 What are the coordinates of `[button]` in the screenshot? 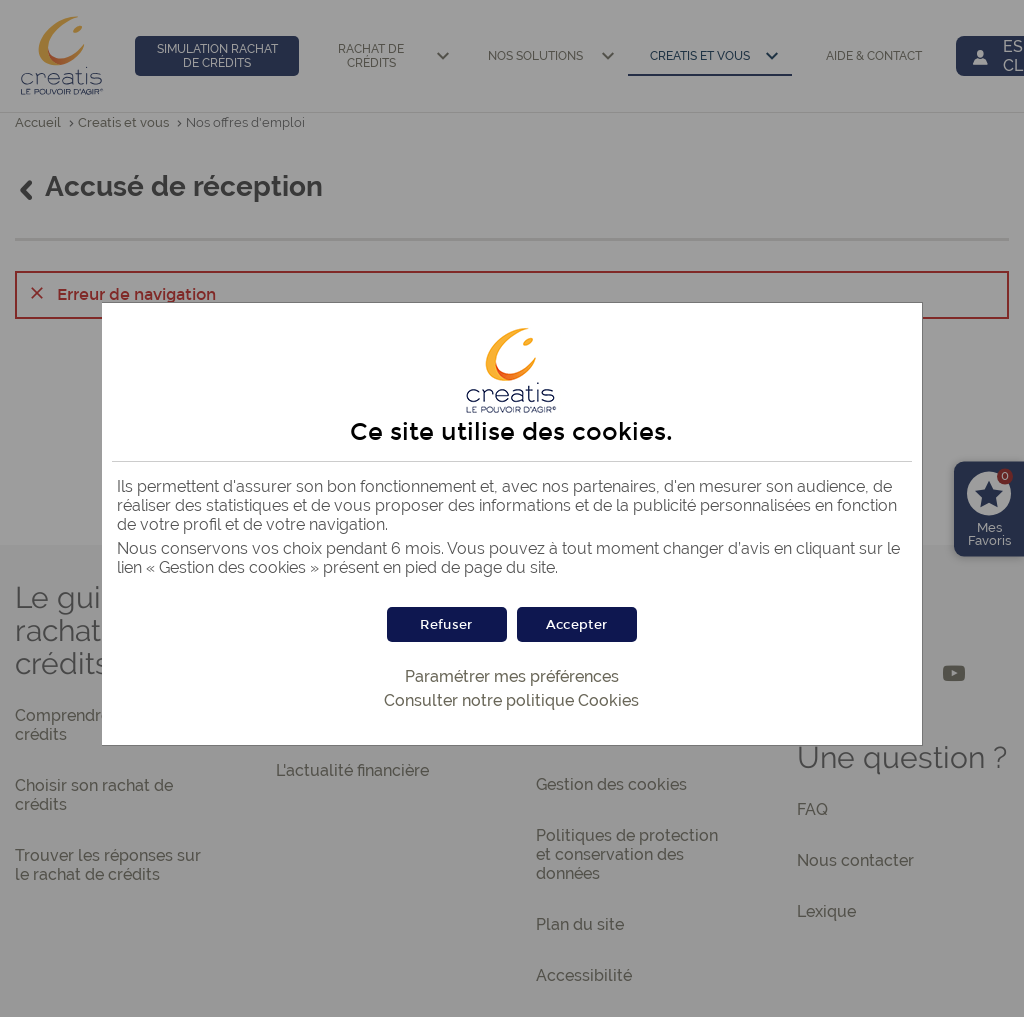 It's located at (577, 624).